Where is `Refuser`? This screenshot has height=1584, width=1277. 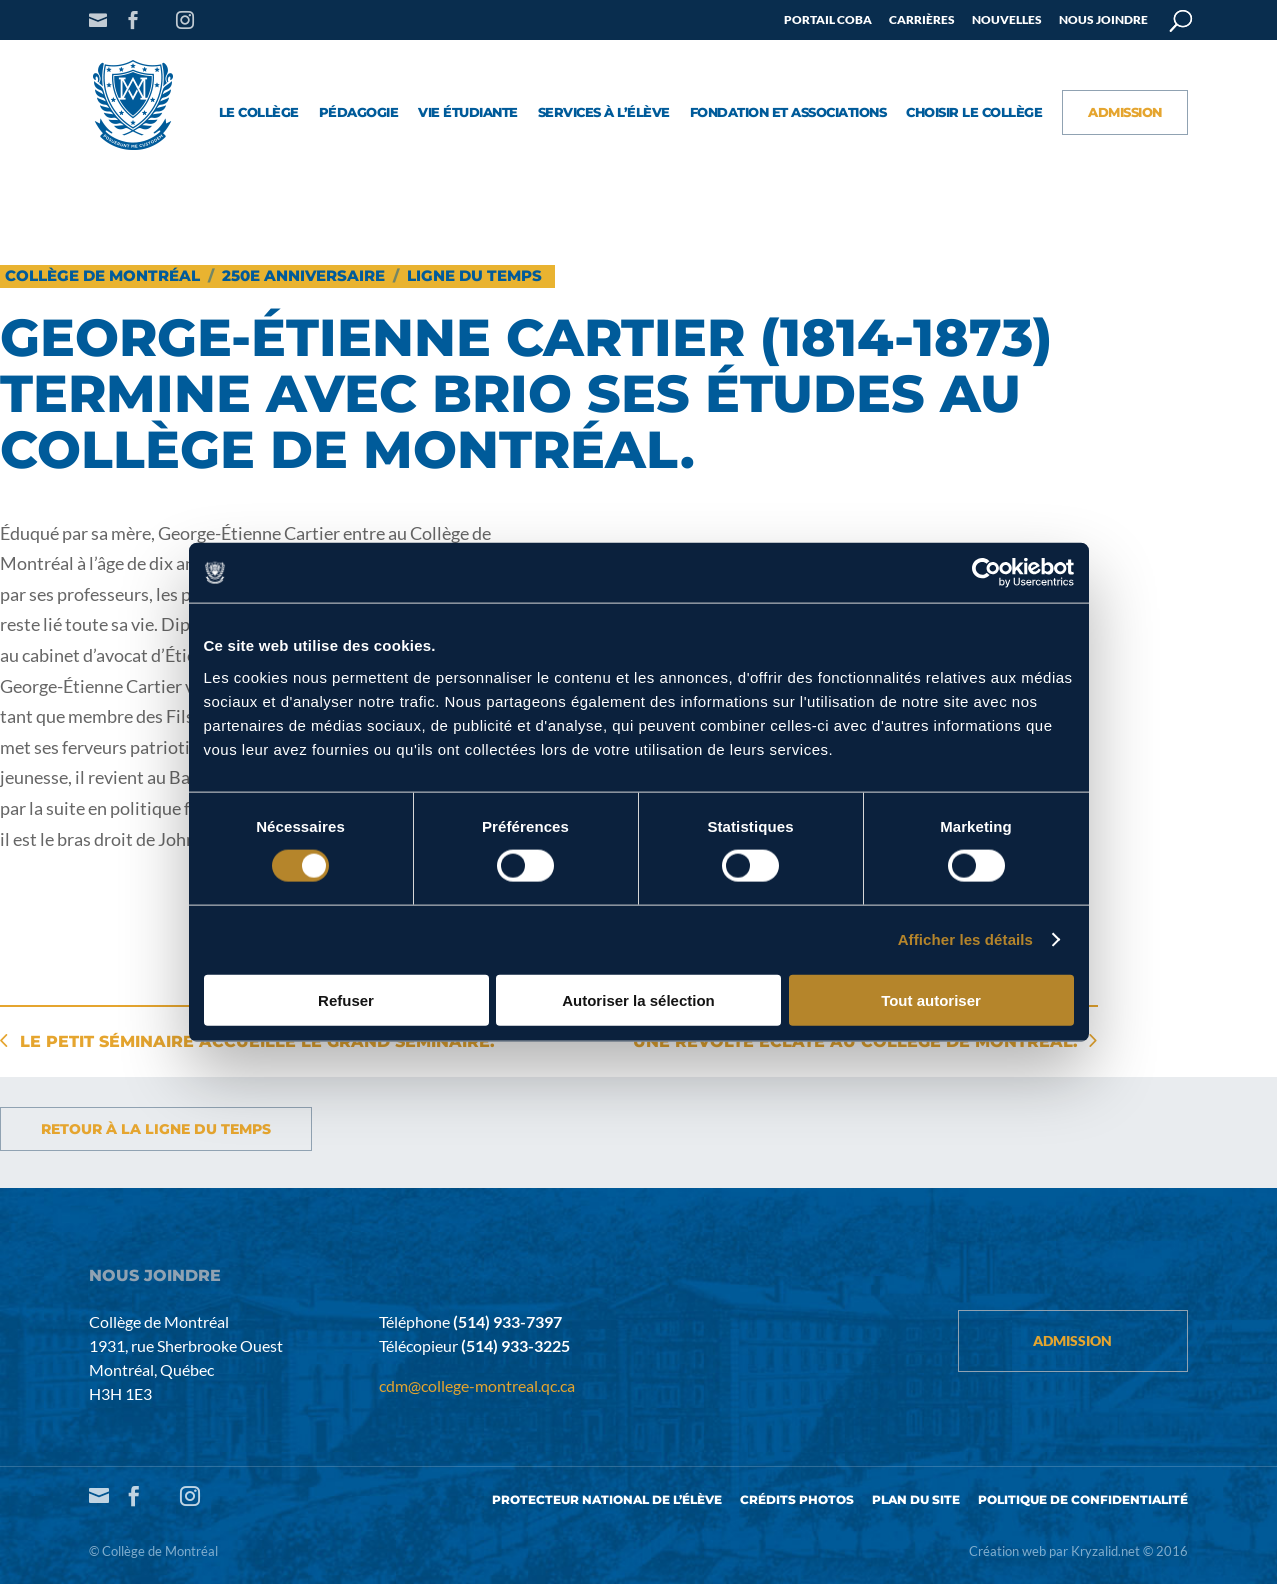
Refuser is located at coordinates (346, 999).